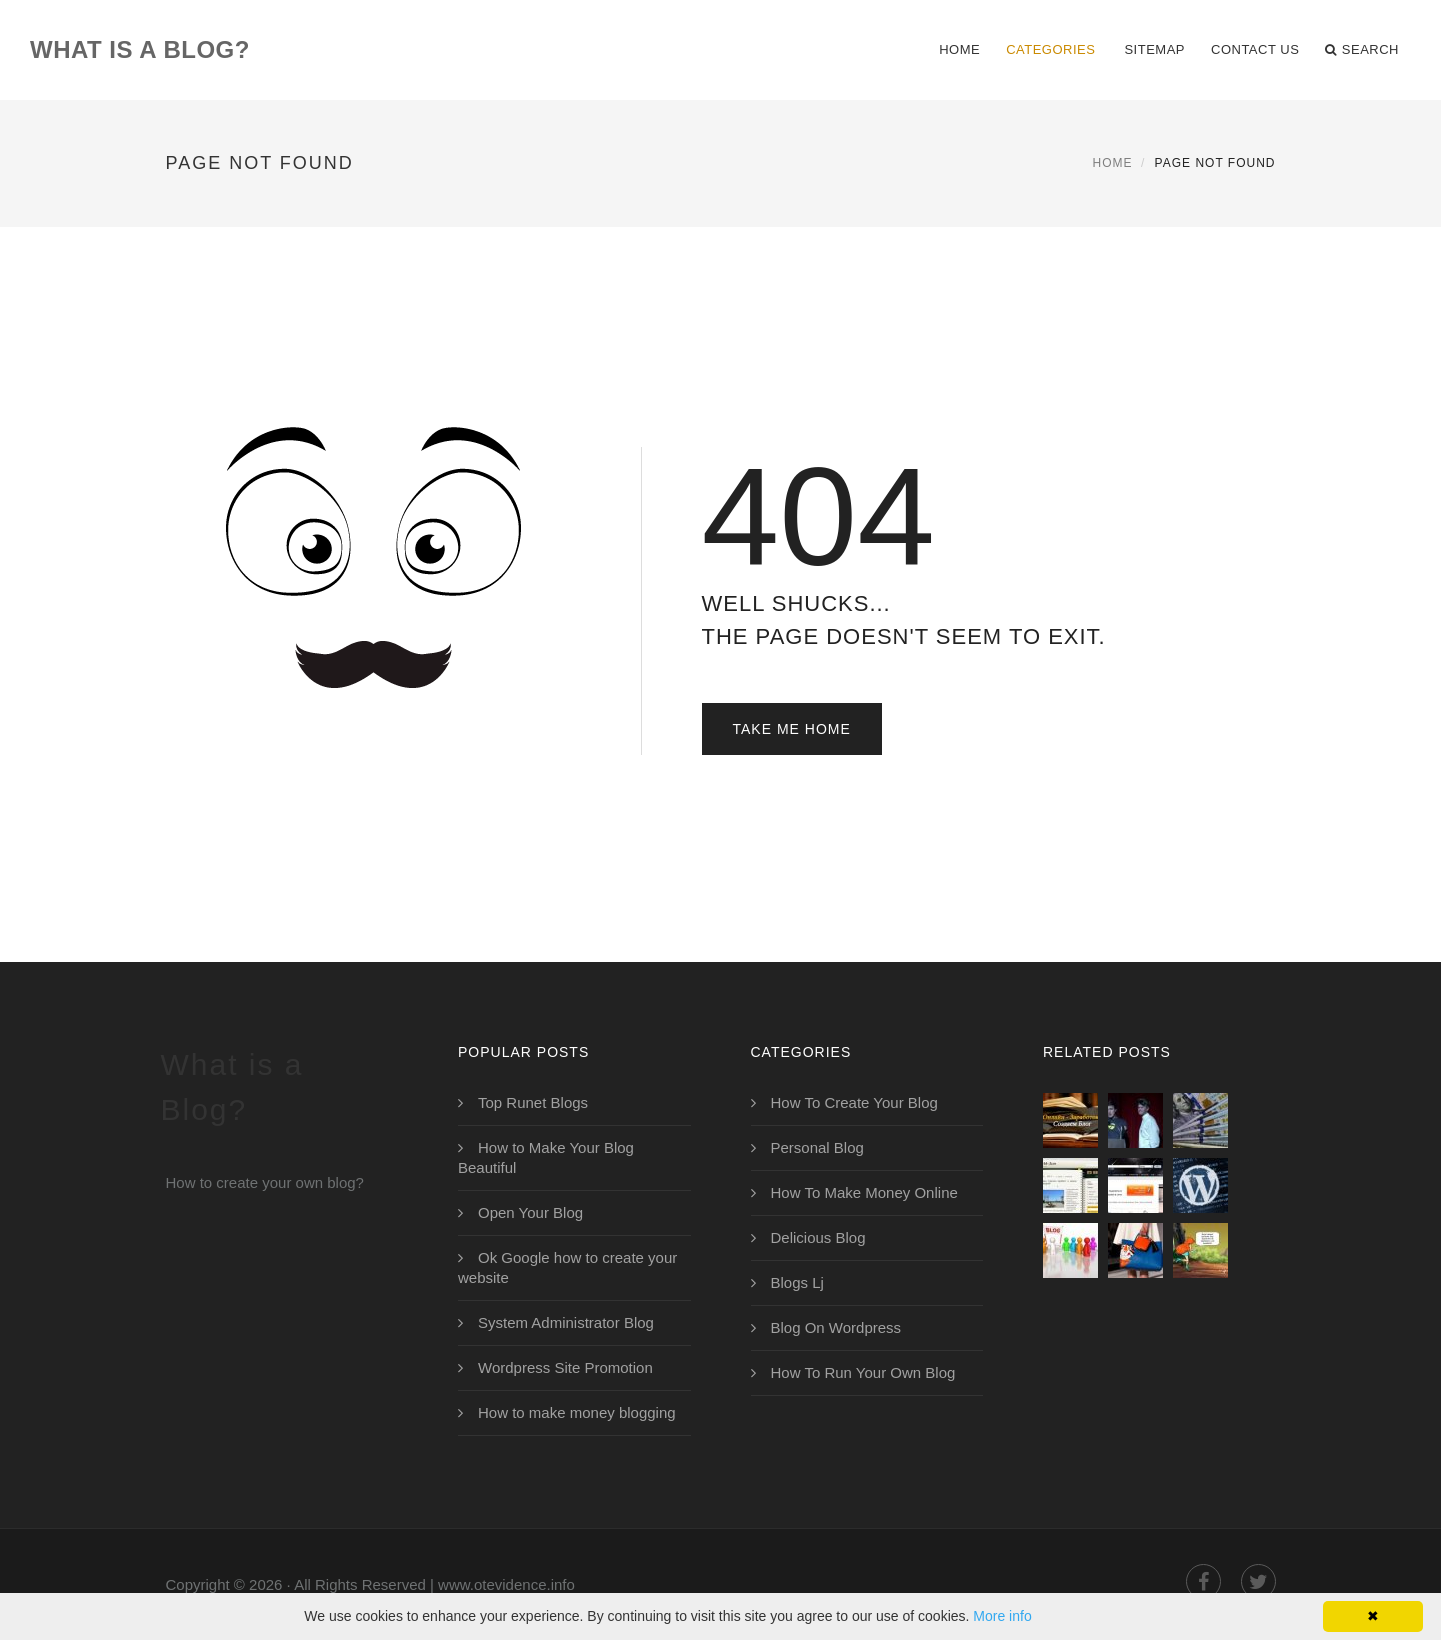 This screenshot has height=1640, width=1441. What do you see at coordinates (797, 1282) in the screenshot?
I see `Blogs Lj` at bounding box center [797, 1282].